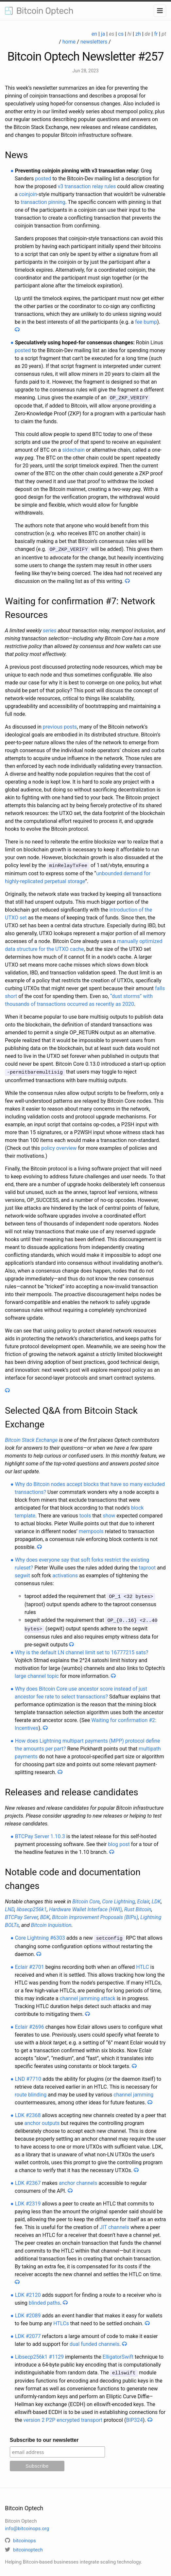  What do you see at coordinates (51, 1922) in the screenshot?
I see `Bitcoin Inquisition` at bounding box center [51, 1922].